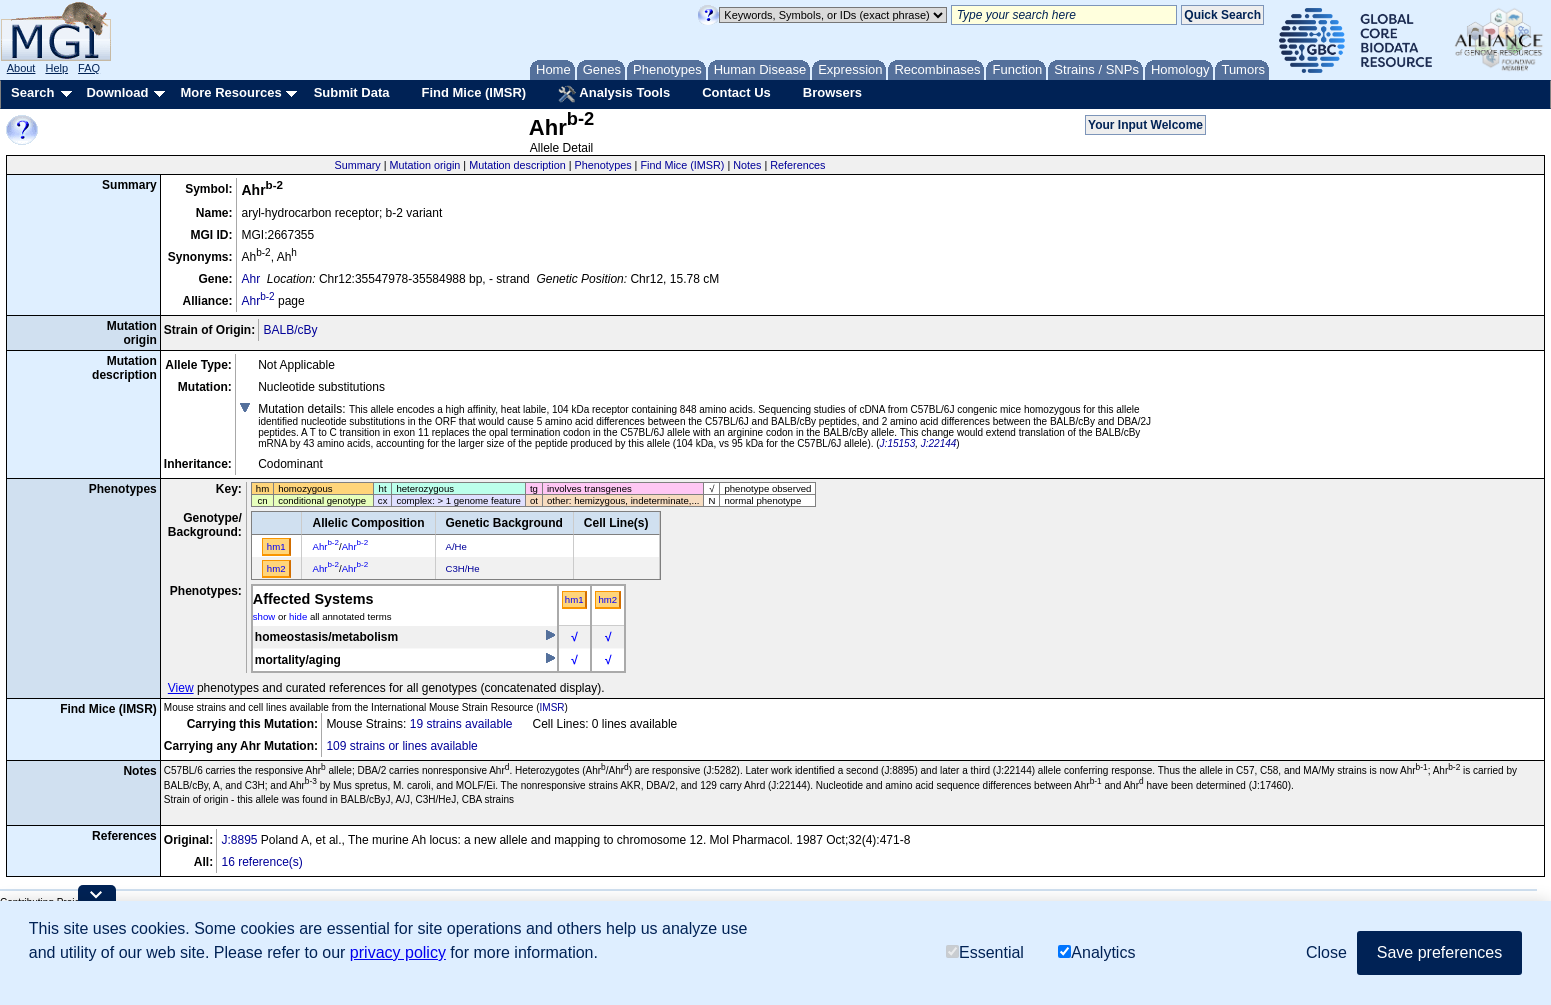  I want to click on A/He, so click(456, 546).